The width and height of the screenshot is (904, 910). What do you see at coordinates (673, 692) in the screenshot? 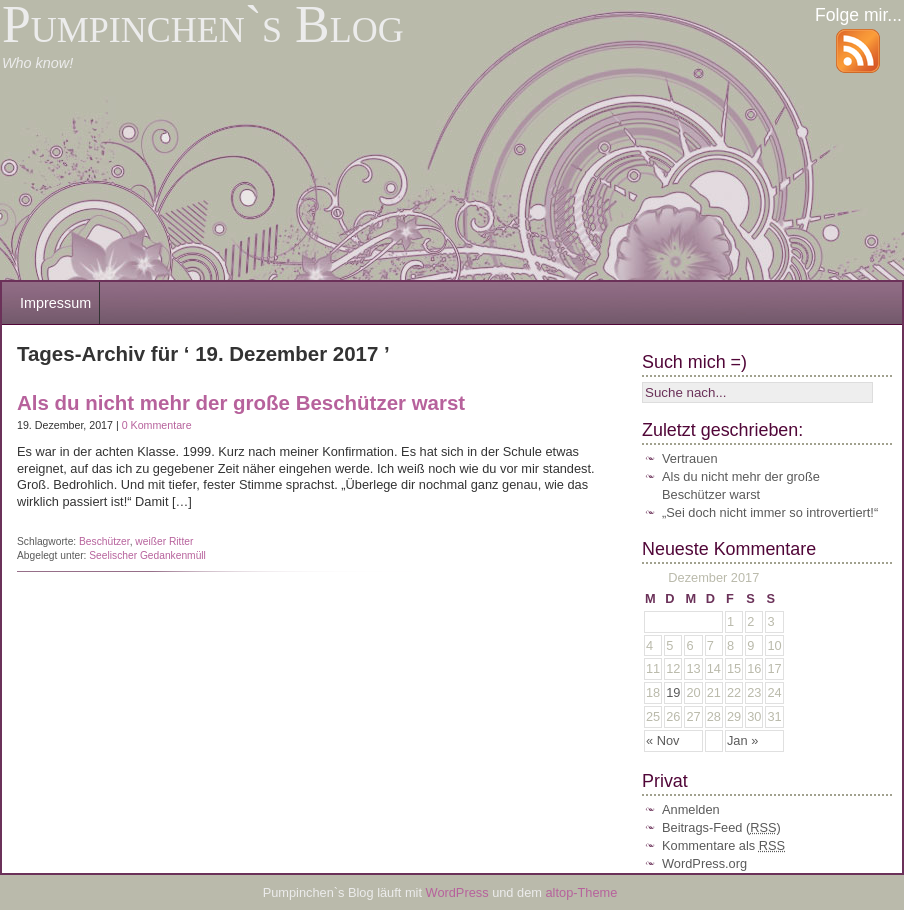
I see `19 [Beiträge veröffentlicht am 19. December 2017]` at bounding box center [673, 692].